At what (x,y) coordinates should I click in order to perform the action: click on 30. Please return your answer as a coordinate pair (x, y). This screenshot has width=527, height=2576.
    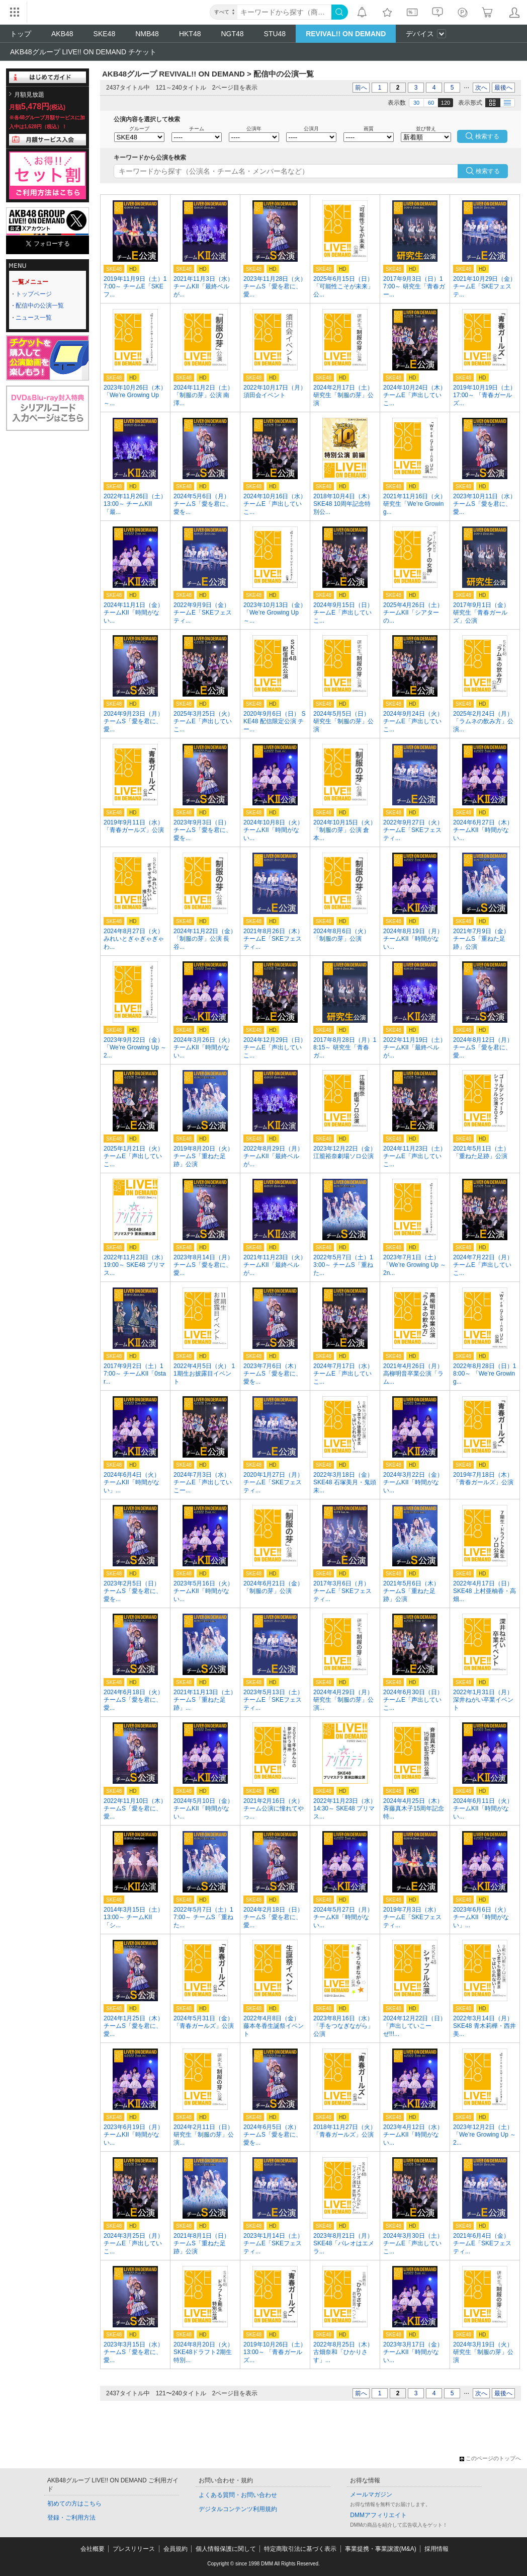
    Looking at the image, I should click on (416, 103).